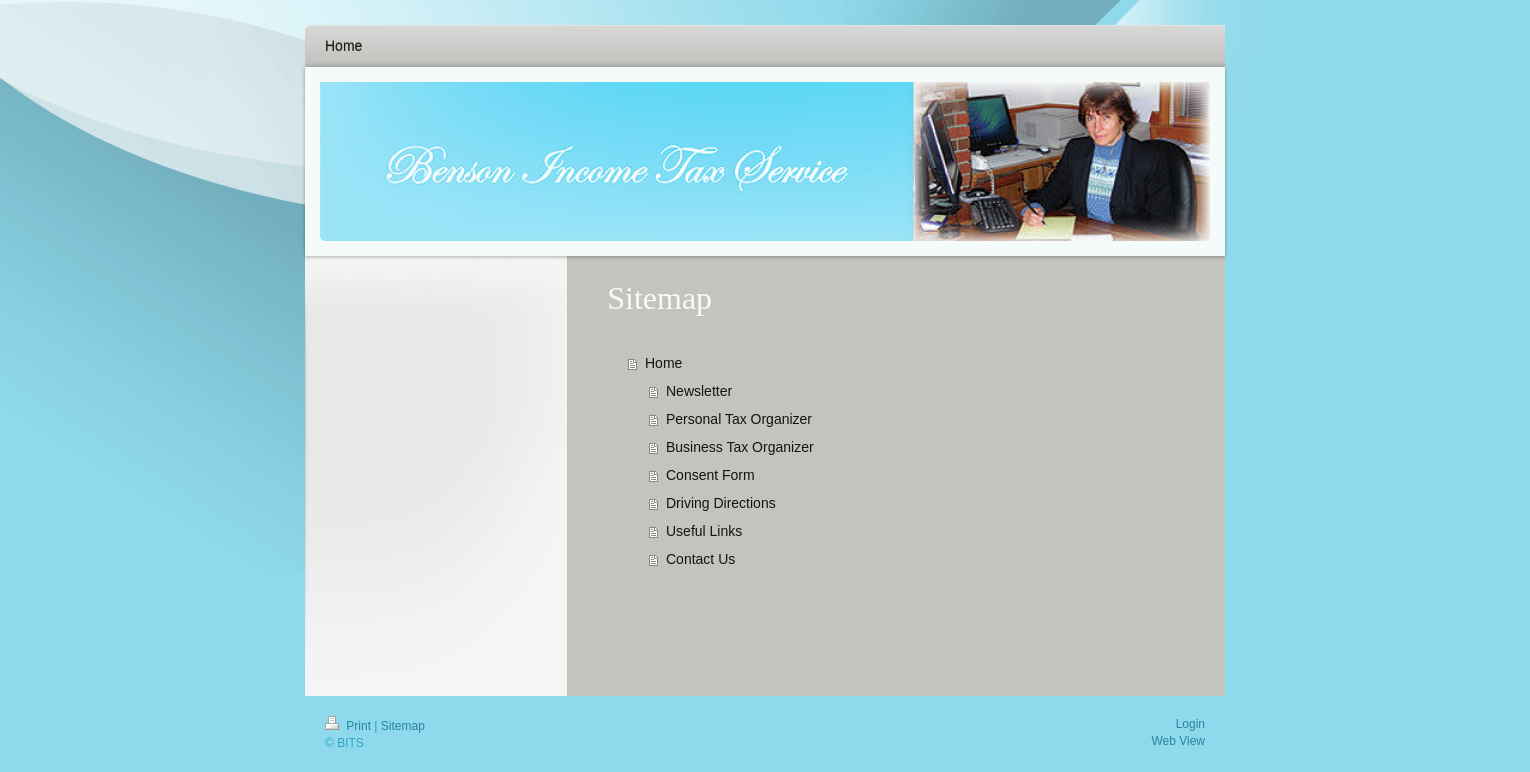 The width and height of the screenshot is (1530, 772). What do you see at coordinates (349, 726) in the screenshot?
I see `Print` at bounding box center [349, 726].